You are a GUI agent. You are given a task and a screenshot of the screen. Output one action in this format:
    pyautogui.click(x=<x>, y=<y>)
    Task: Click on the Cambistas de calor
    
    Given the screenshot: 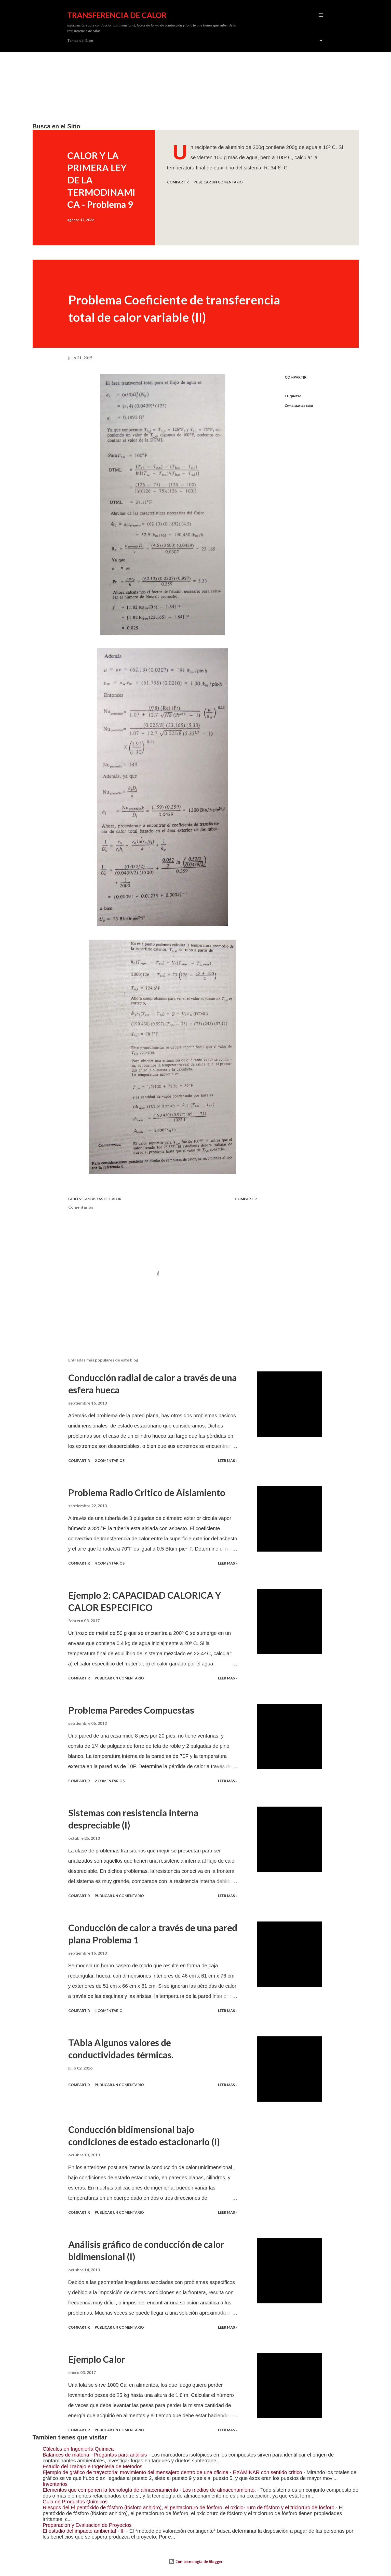 What is the action you would take?
    pyautogui.click(x=299, y=405)
    